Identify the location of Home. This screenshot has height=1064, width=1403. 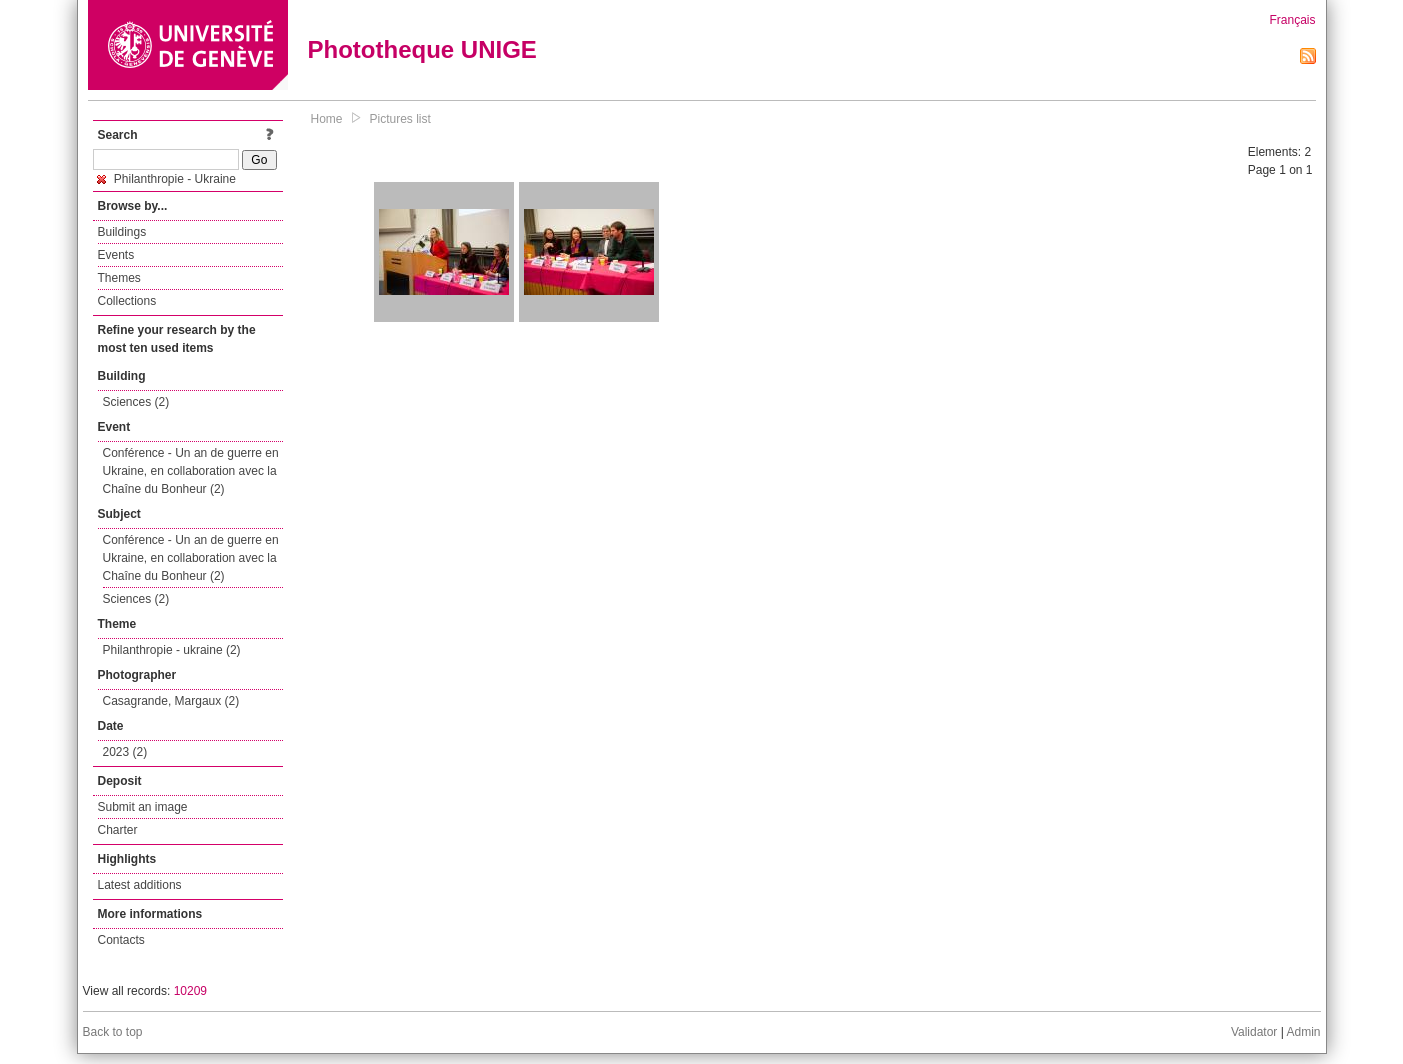
(327, 119).